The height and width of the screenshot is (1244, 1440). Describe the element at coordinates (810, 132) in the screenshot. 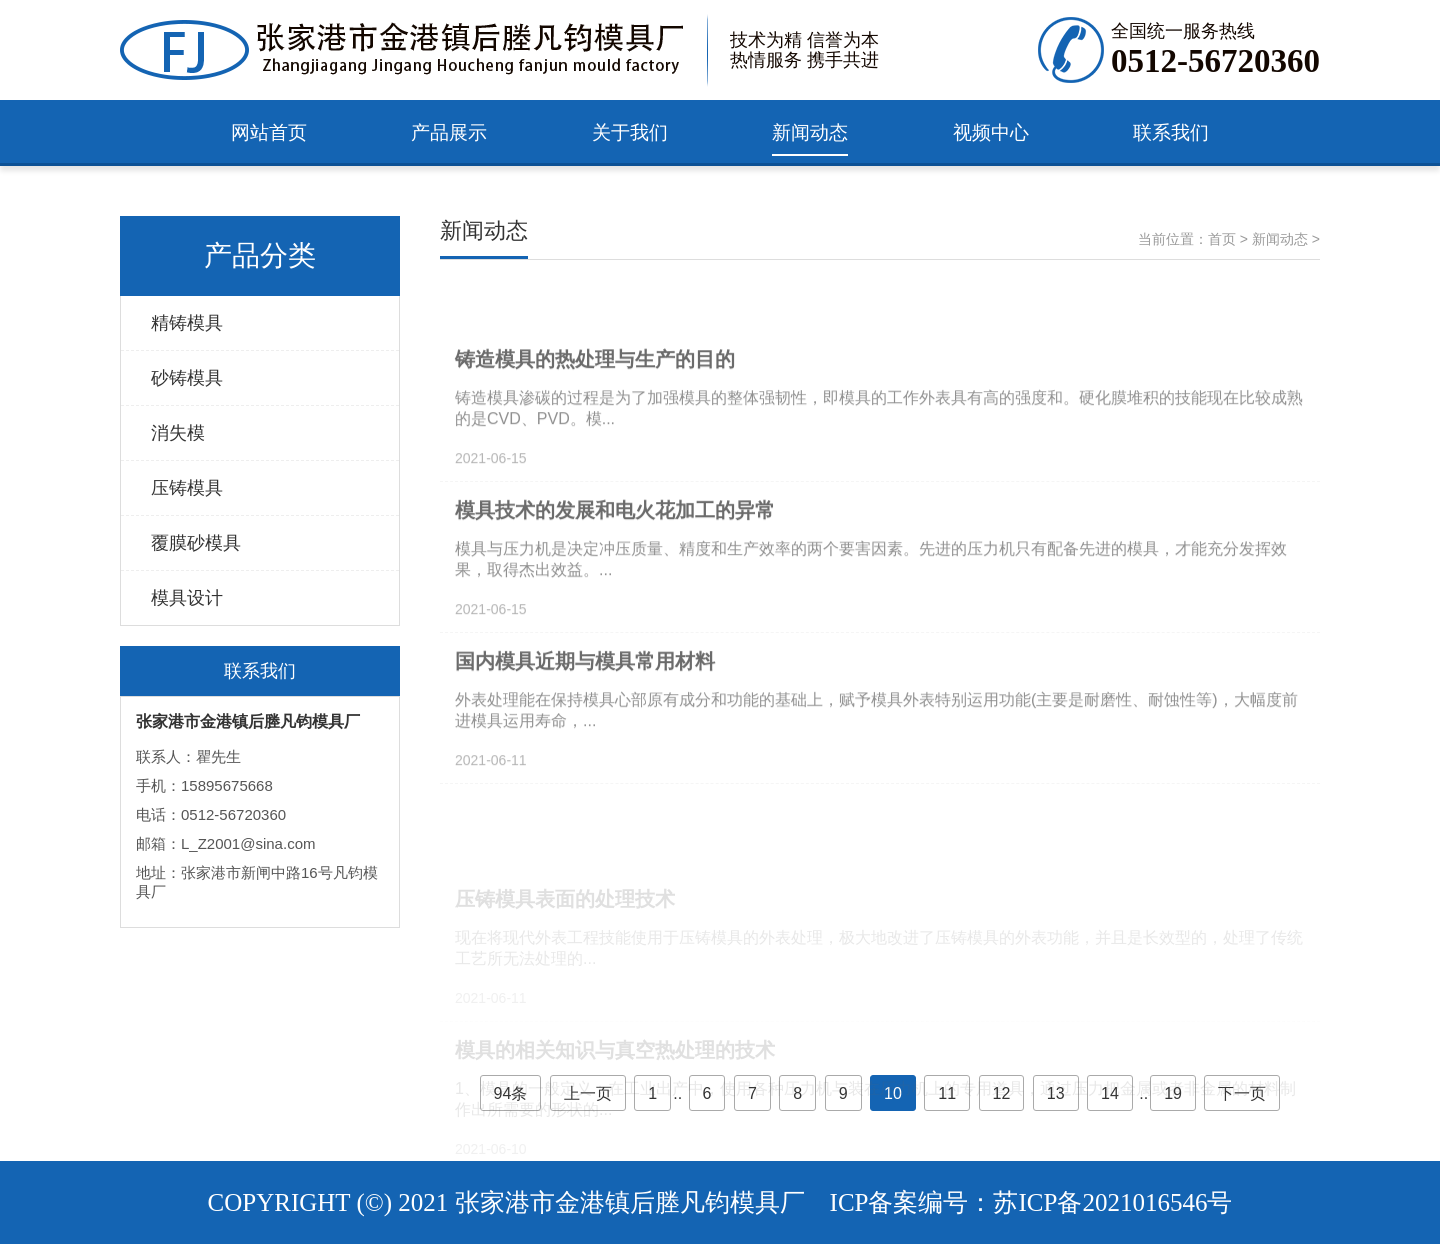

I see `新闻动态` at that location.